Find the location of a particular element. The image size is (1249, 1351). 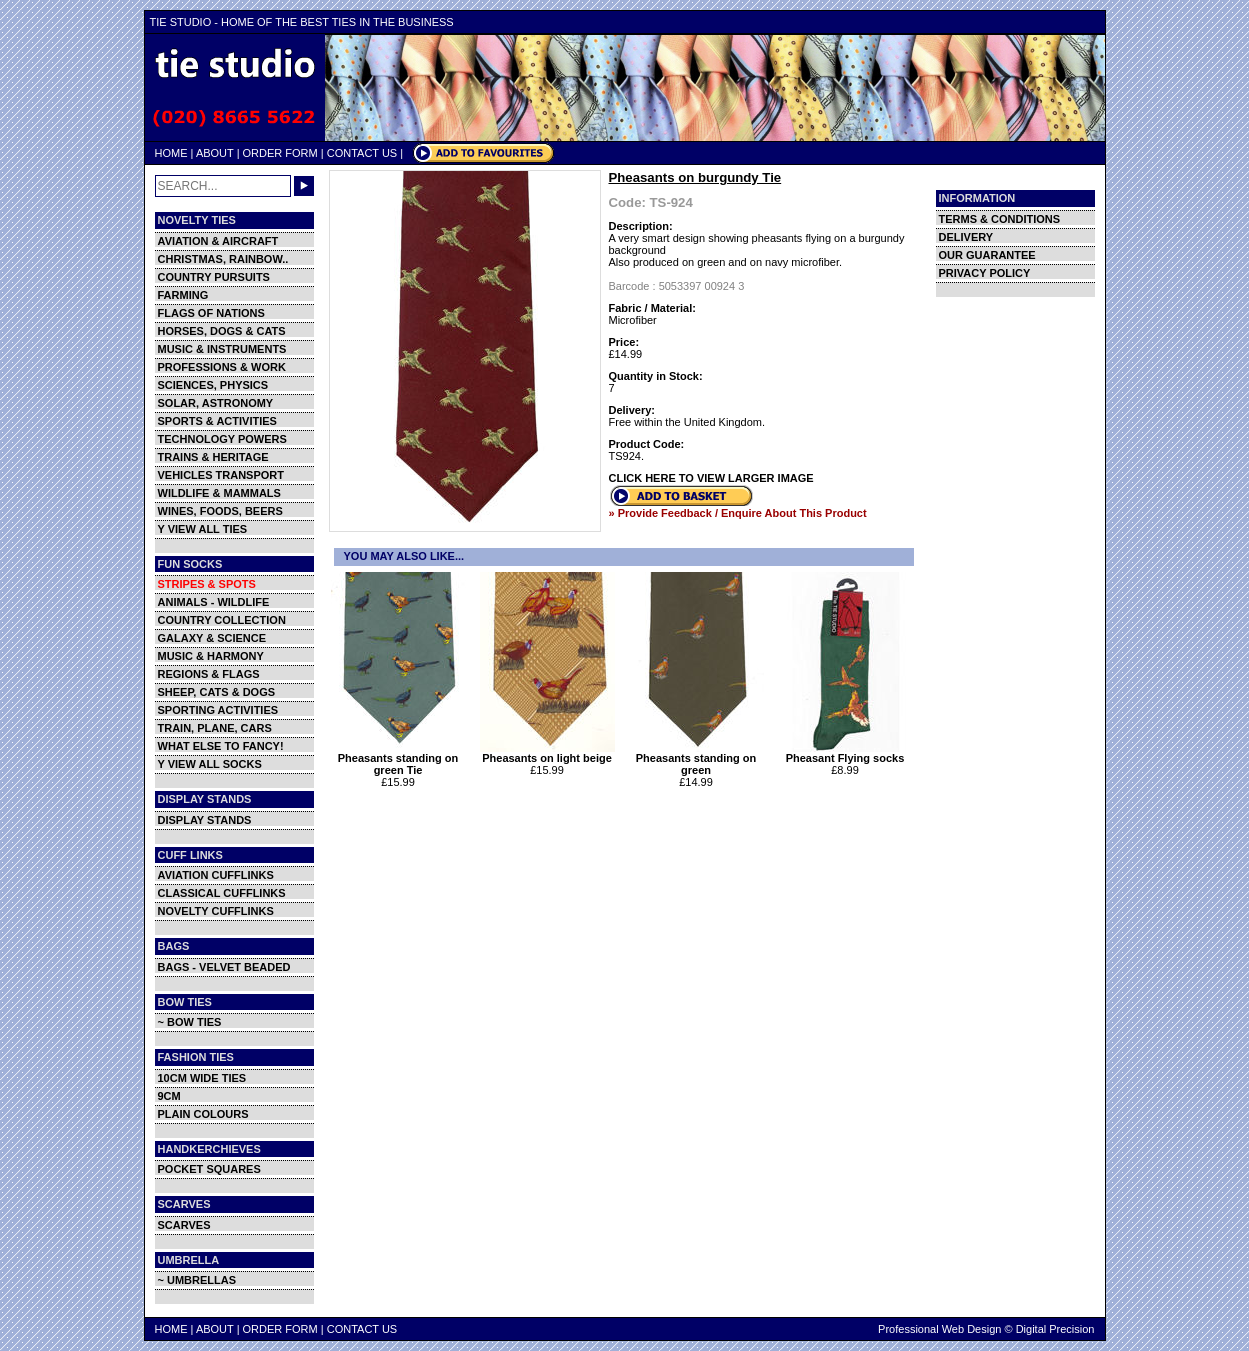

Pheasants standing on green is located at coordinates (696, 759).